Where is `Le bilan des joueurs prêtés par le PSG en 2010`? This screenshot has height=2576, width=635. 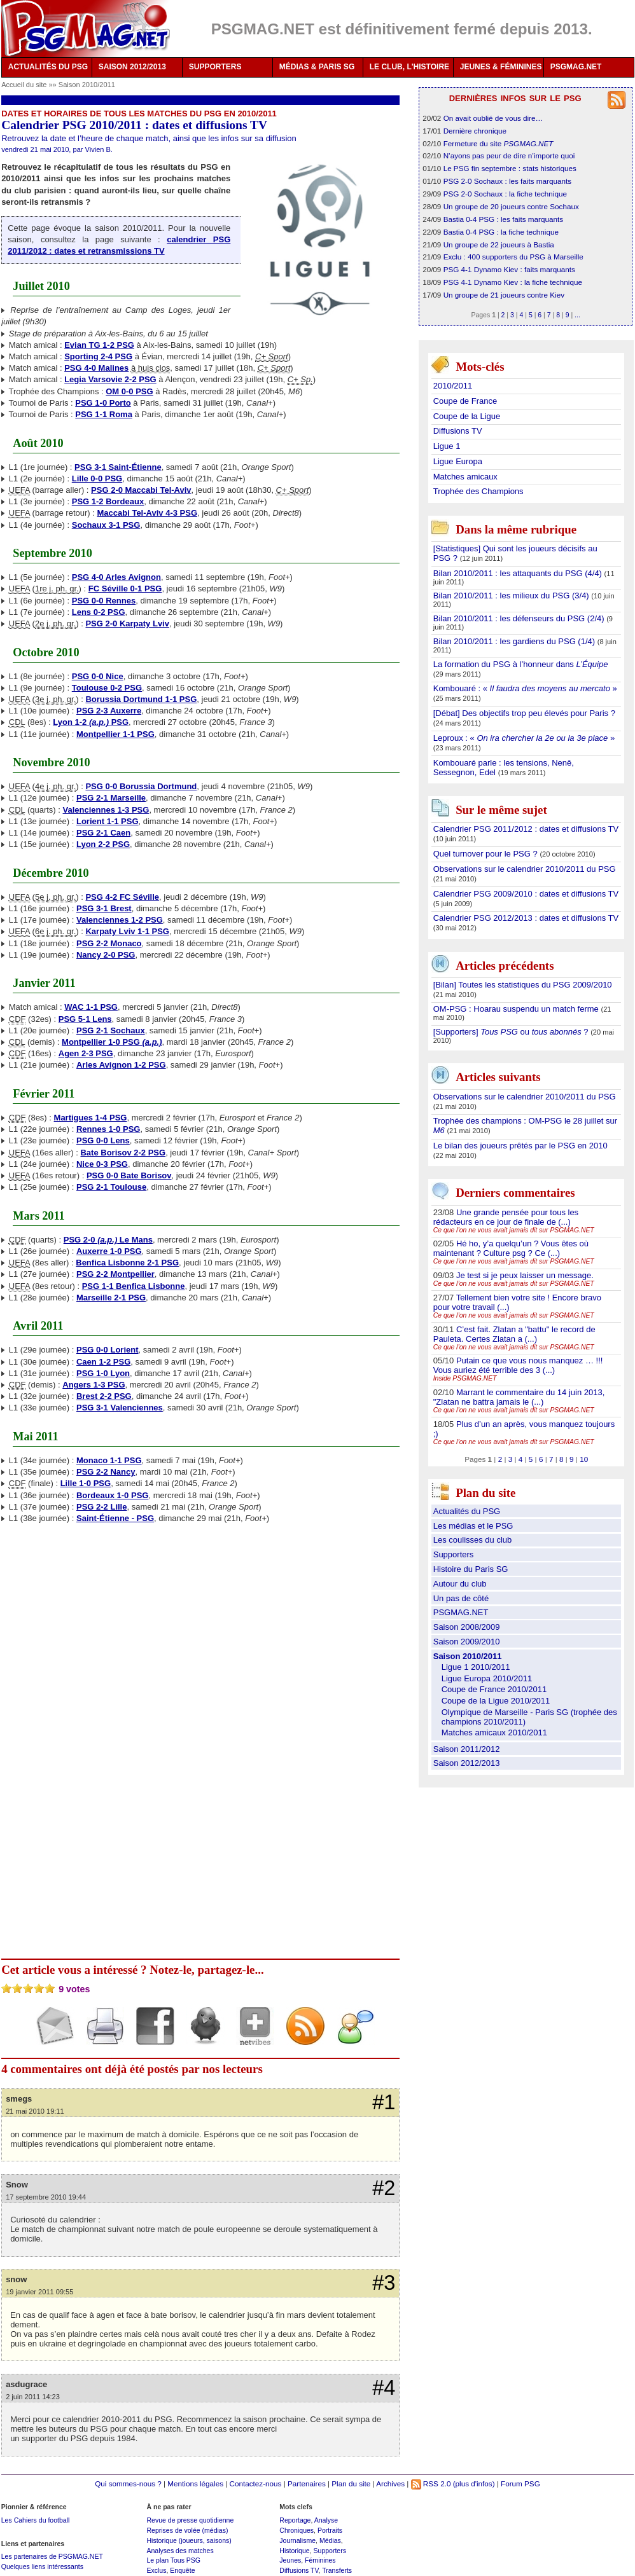 Le bilan des joueurs prêtés par le PSG en 2010 is located at coordinates (520, 1145).